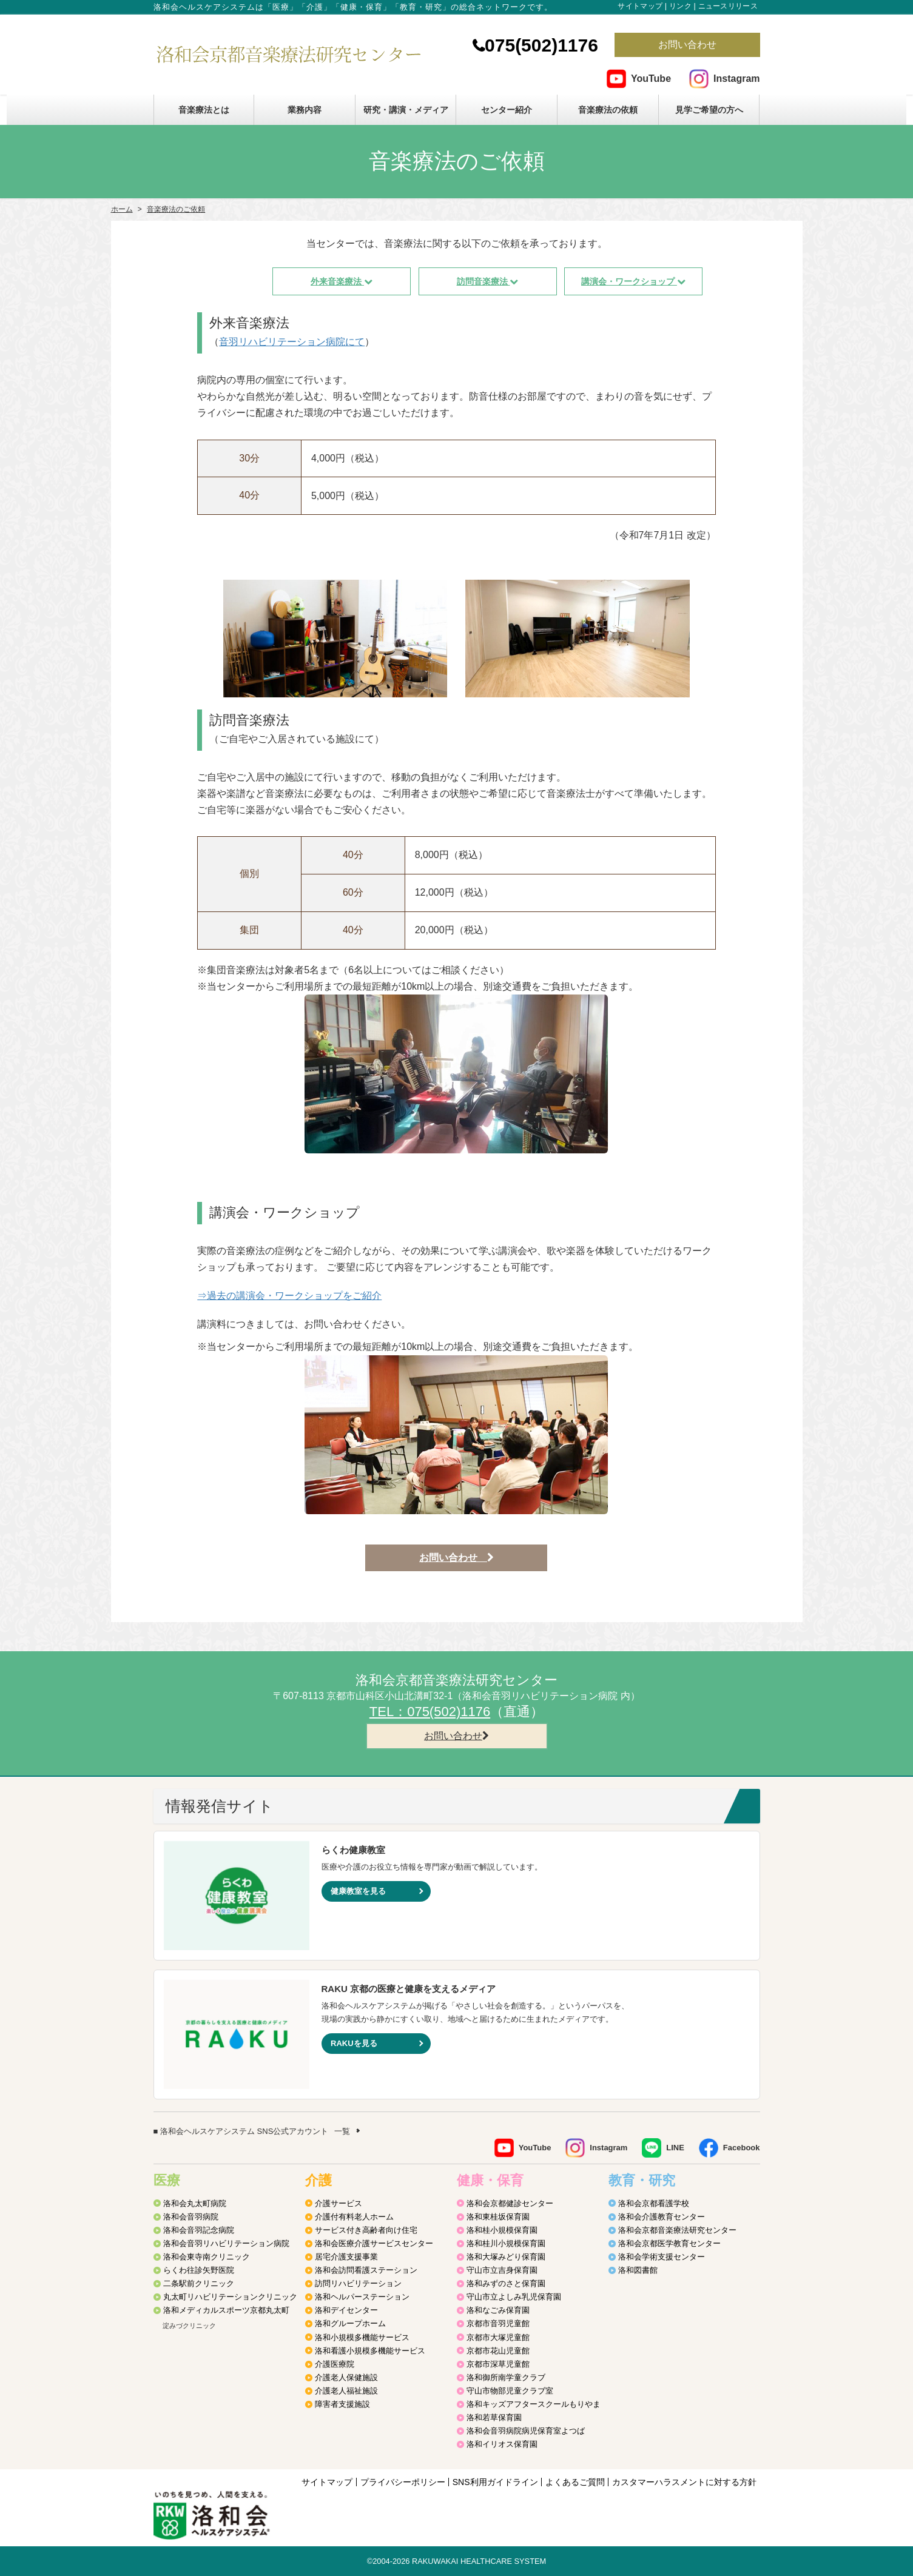 This screenshot has width=913, height=2576. Describe the element at coordinates (346, 2256) in the screenshot. I see `居宅介護支援事業` at that location.